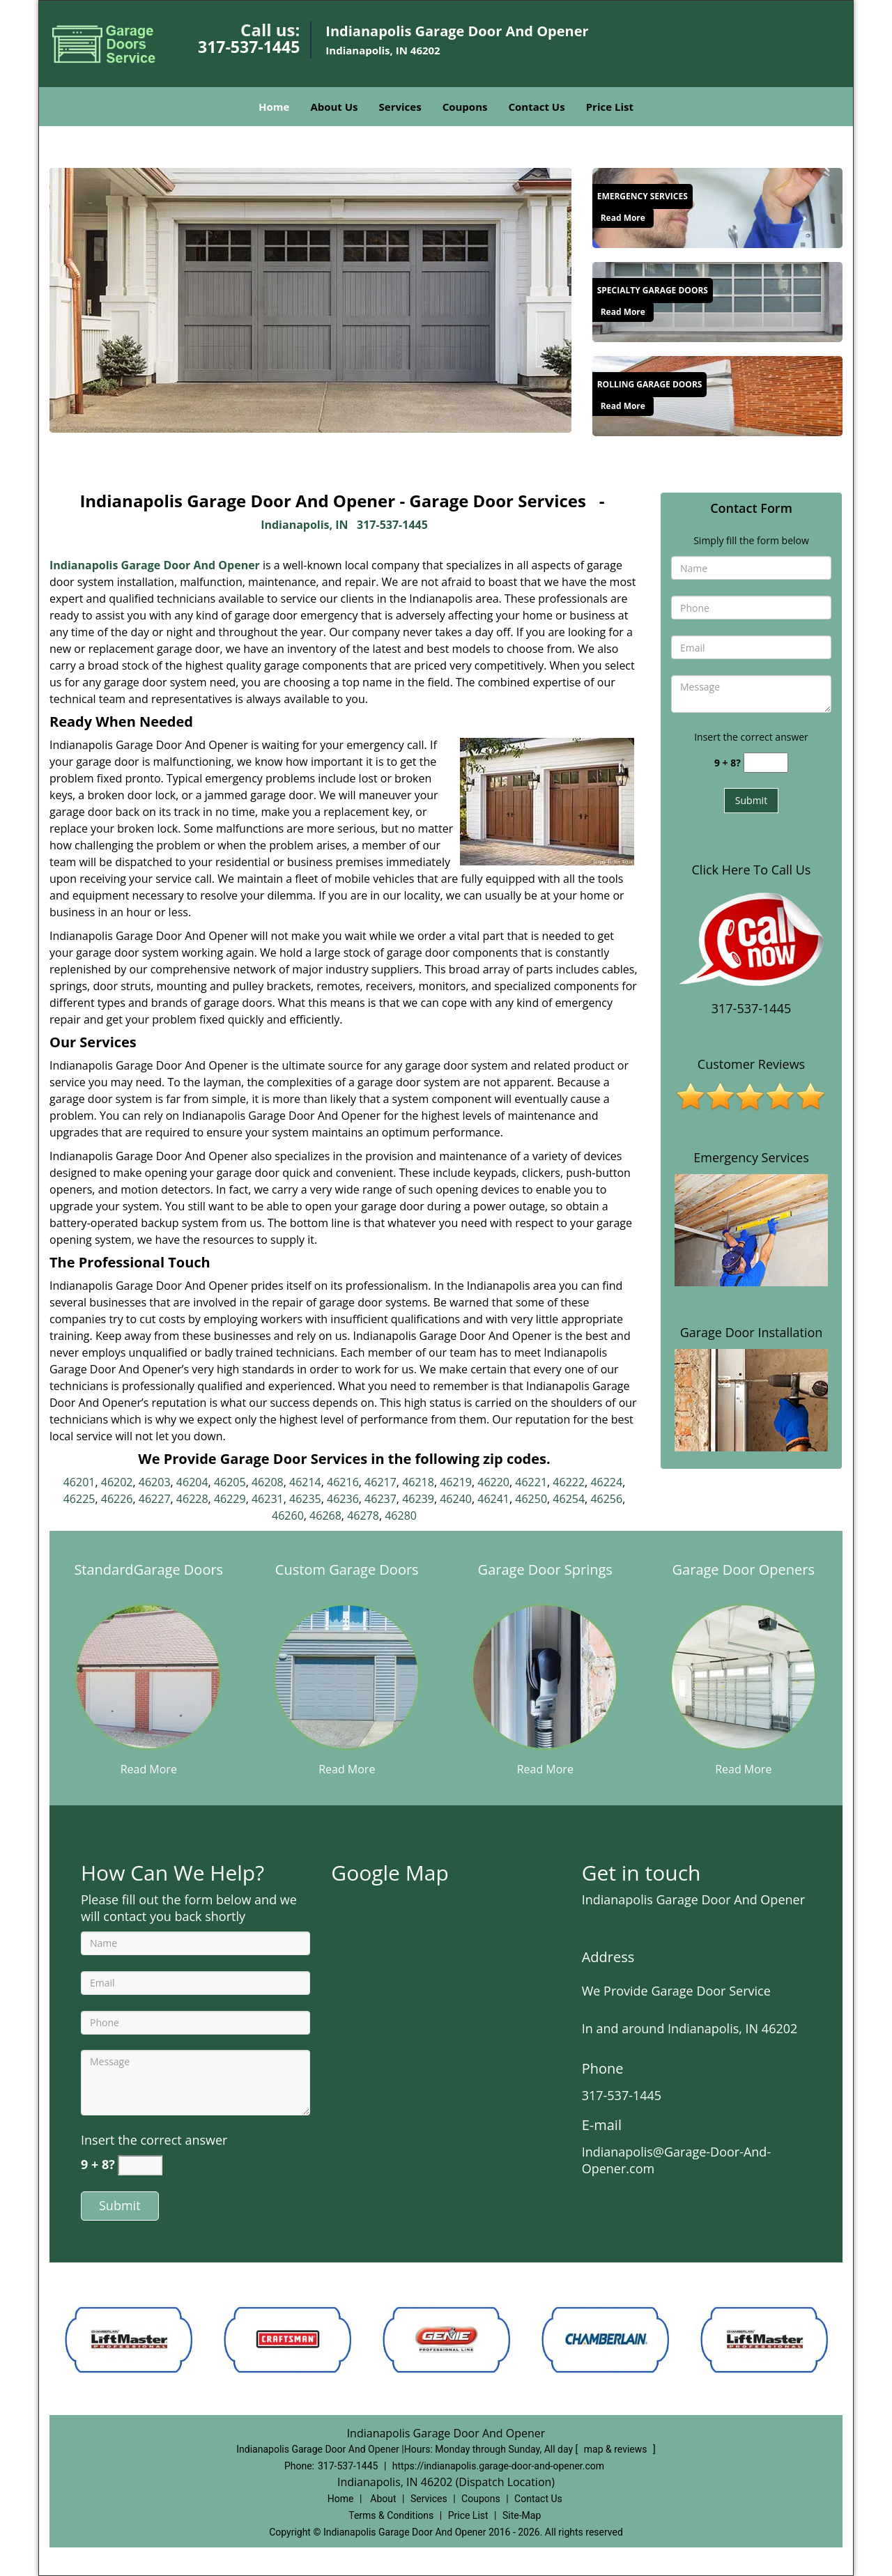  What do you see at coordinates (743, 1675) in the screenshot?
I see `[Reliable Garage Door & Opener Services|Call 317-537-144 - /garage-door-openers.html]` at bounding box center [743, 1675].